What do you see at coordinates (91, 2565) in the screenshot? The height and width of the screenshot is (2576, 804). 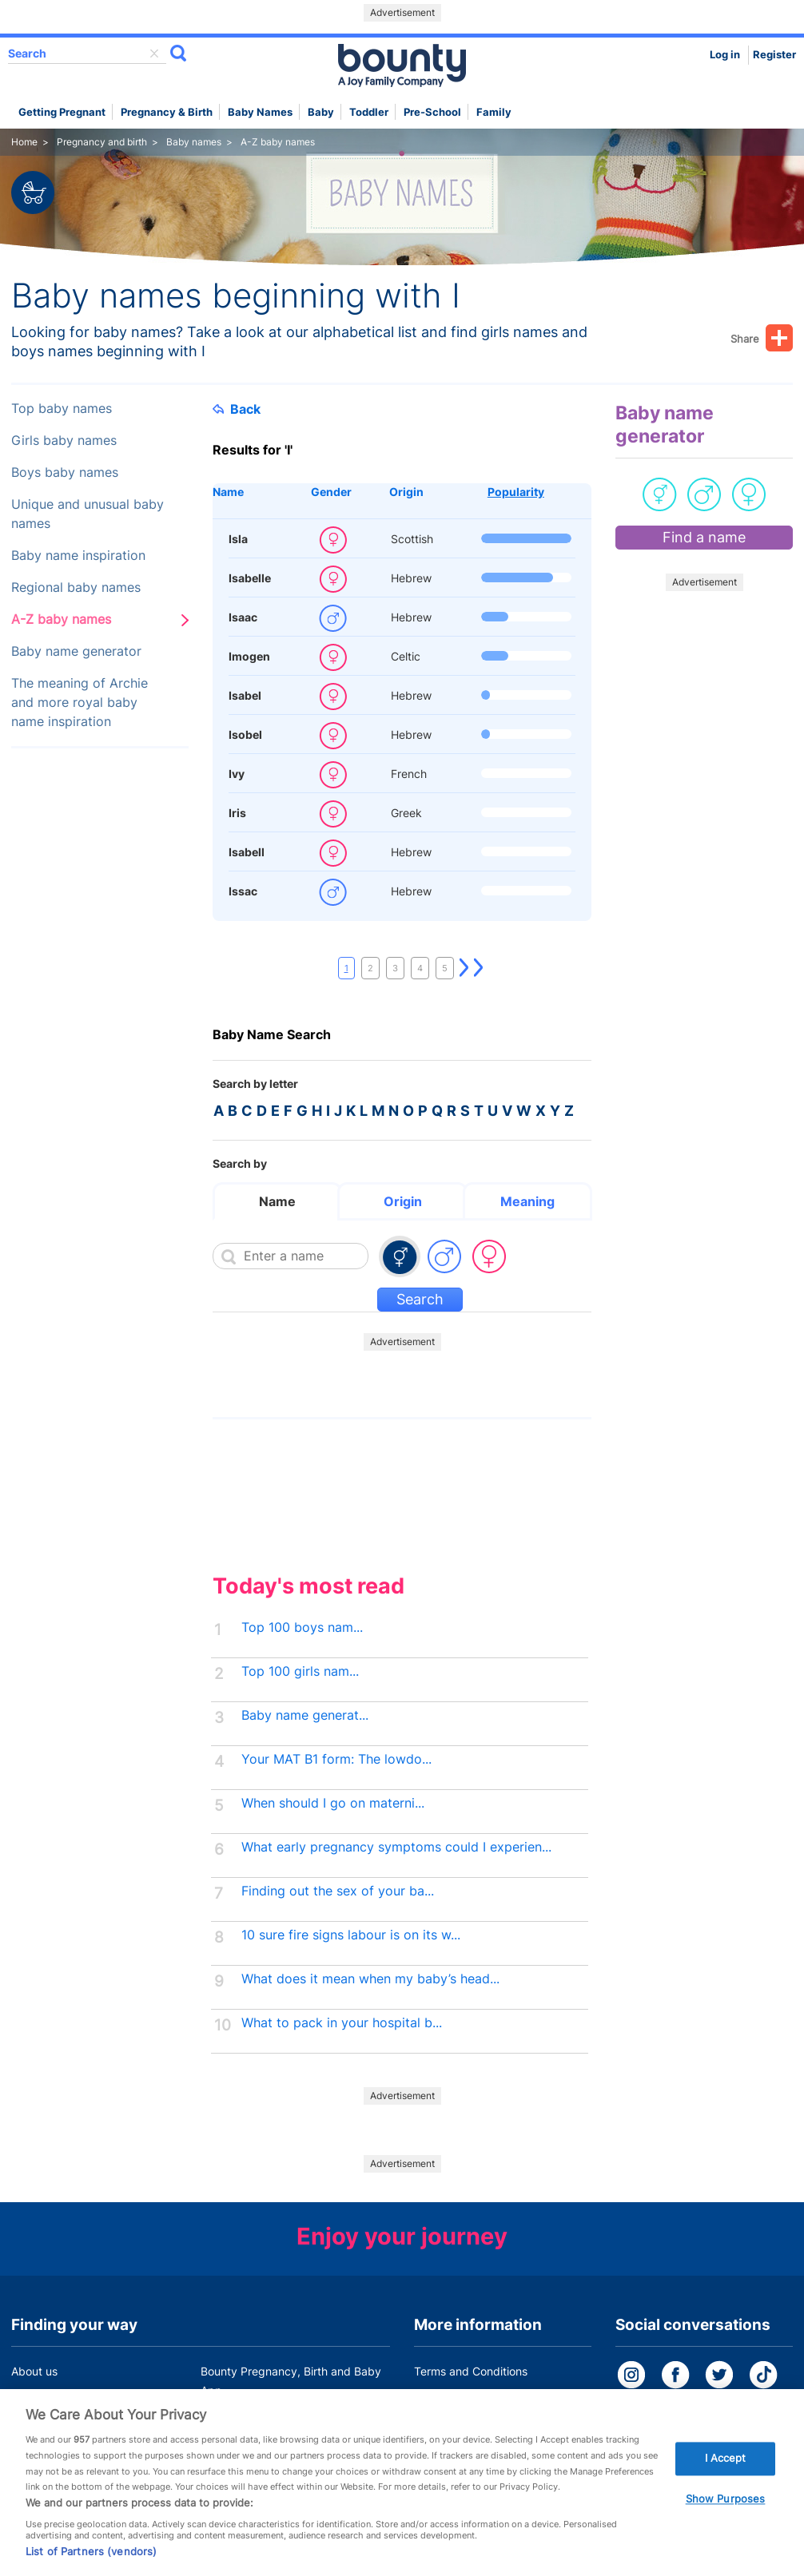 I see `List of Partners (vendors)` at bounding box center [91, 2565].